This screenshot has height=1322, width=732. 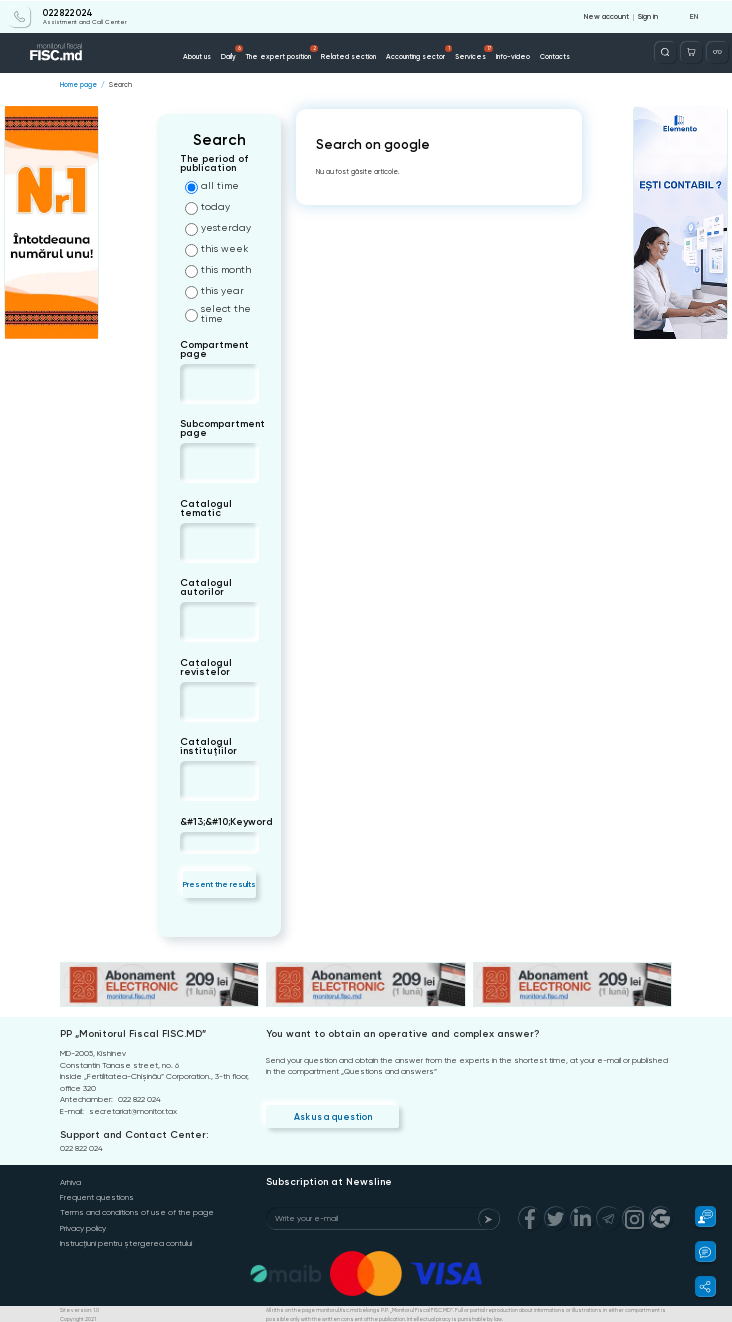 I want to click on Home page, so click(x=78, y=83).